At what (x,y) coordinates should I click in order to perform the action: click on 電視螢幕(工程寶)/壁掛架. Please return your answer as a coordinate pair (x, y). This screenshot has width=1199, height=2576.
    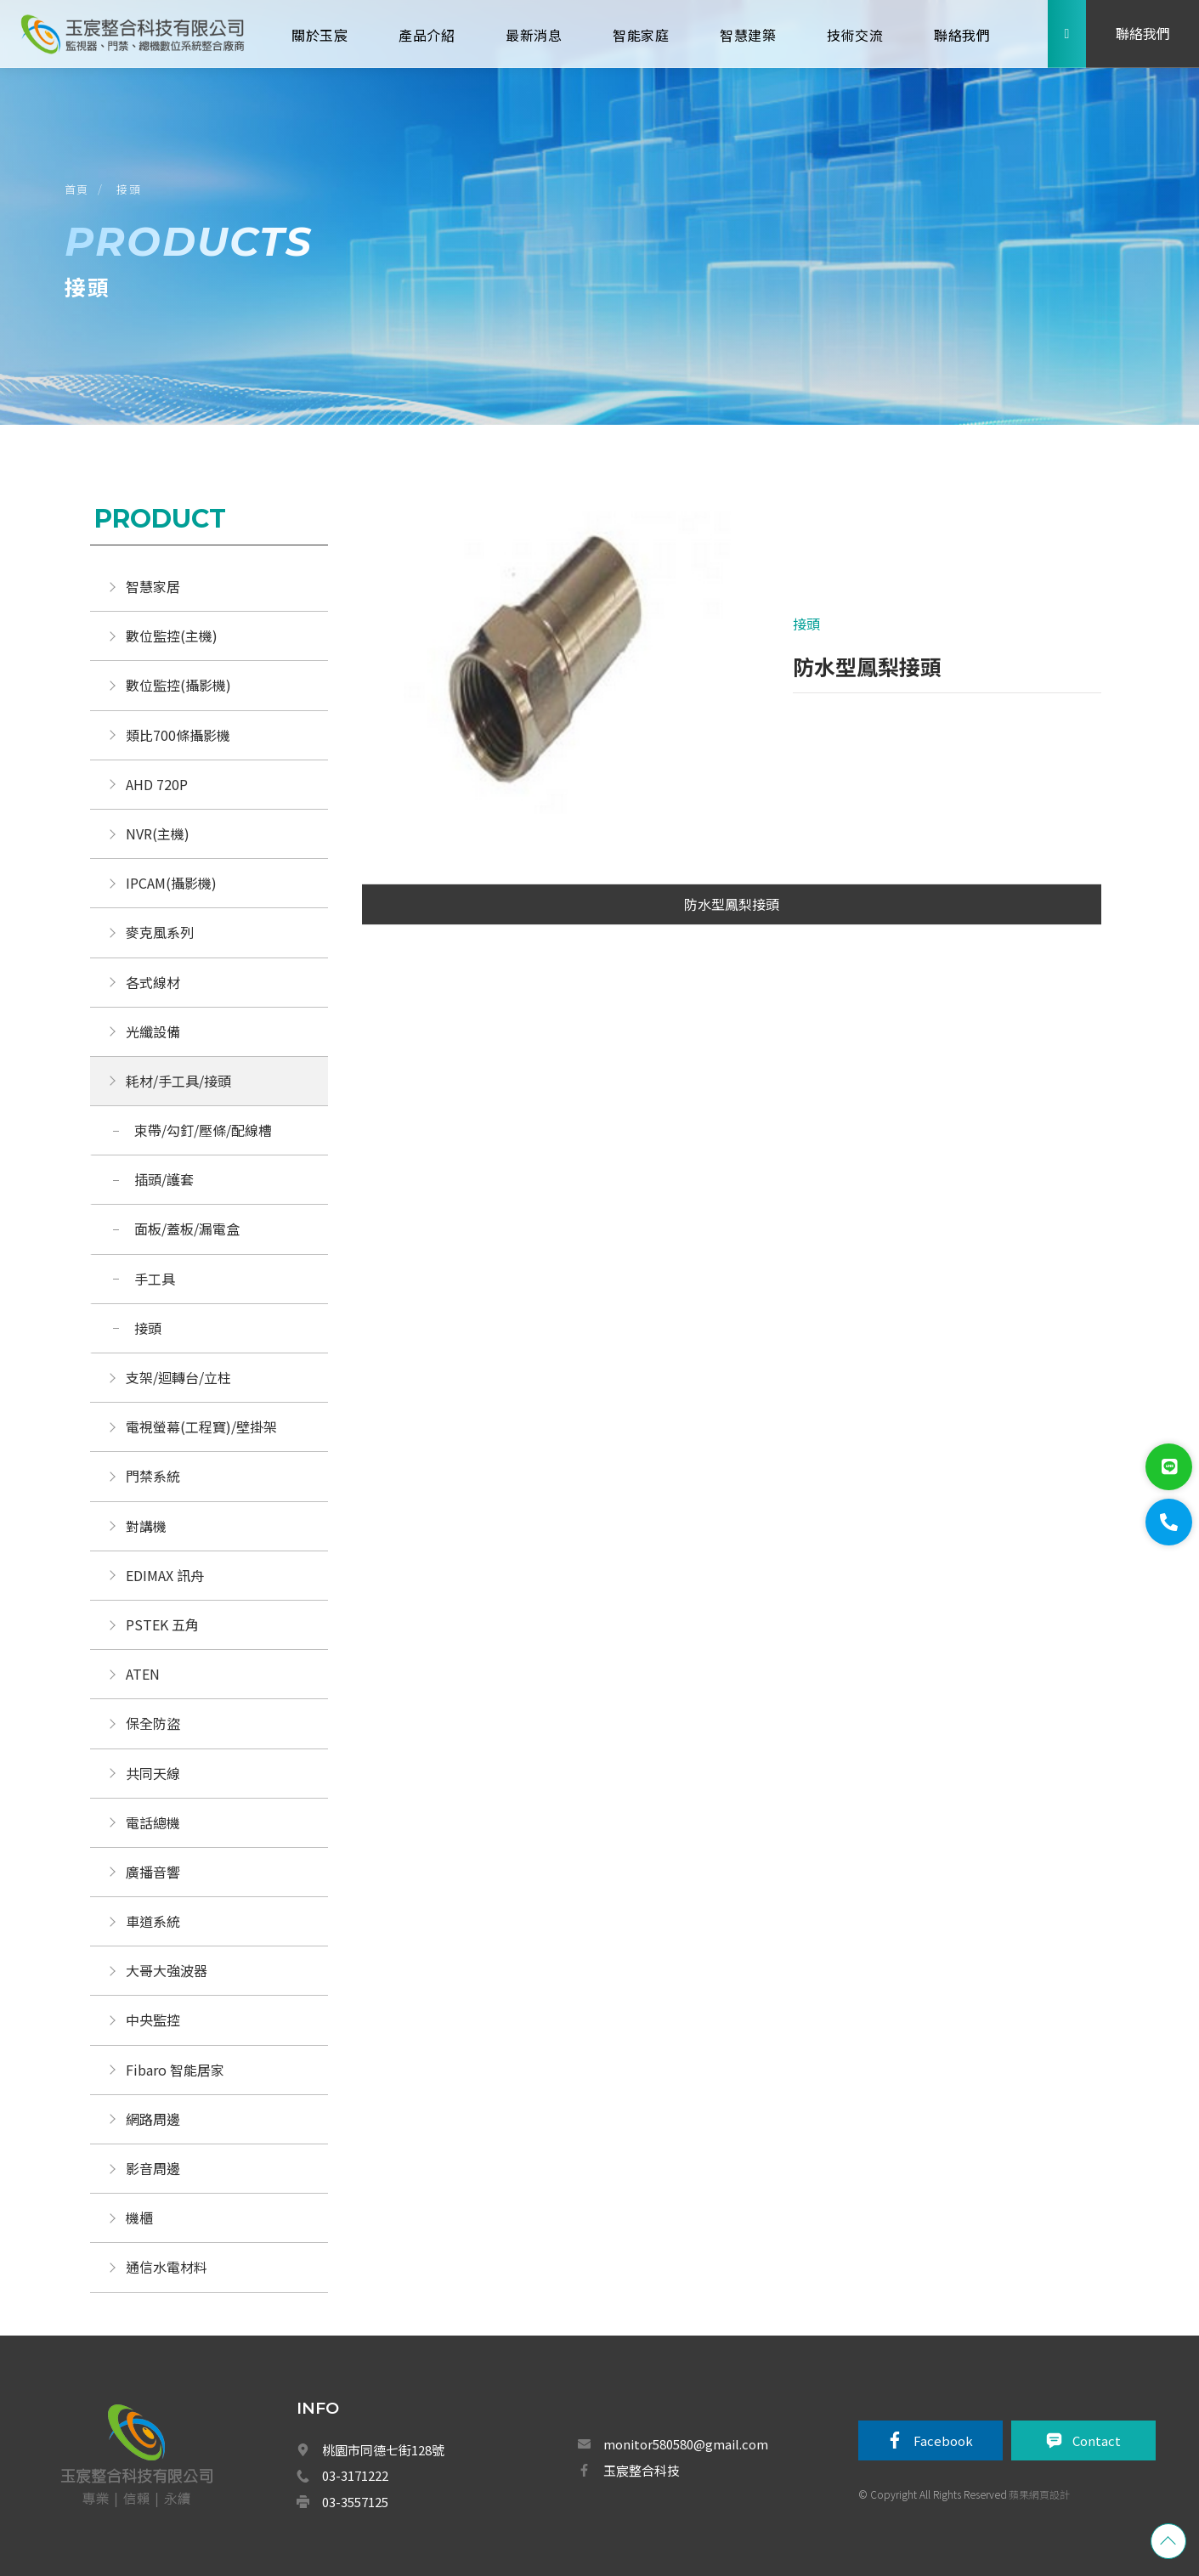
    Looking at the image, I should click on (201, 1426).